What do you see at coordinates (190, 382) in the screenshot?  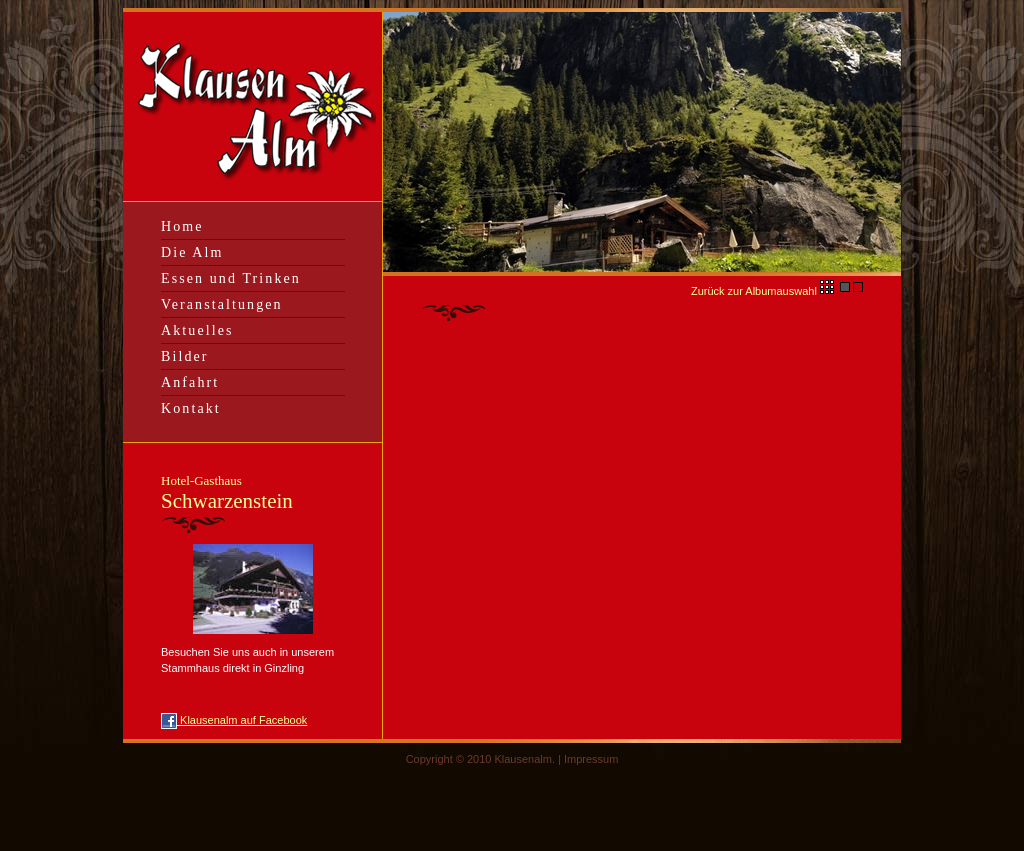 I see `Anfahrt` at bounding box center [190, 382].